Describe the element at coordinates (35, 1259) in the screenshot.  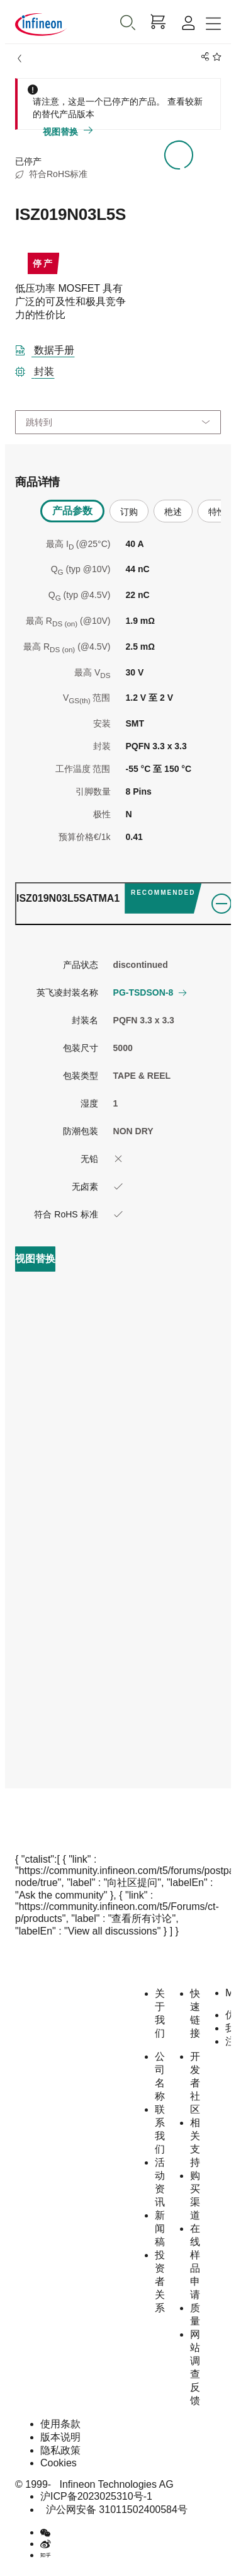
I see `[view_replacement]` at that location.